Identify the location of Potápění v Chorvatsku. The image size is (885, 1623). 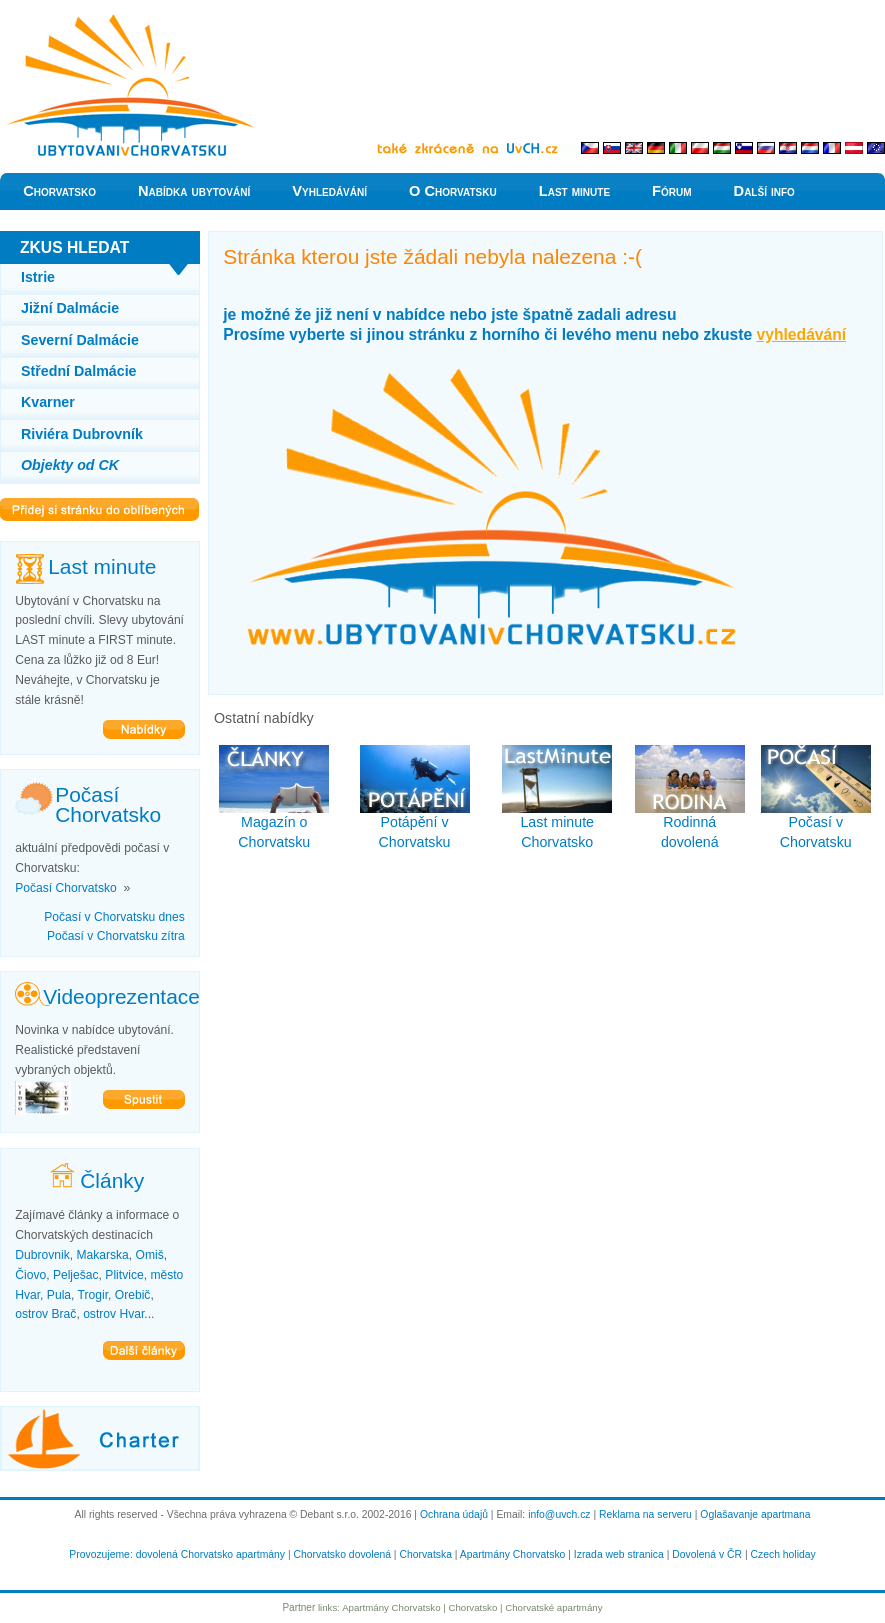
(415, 797).